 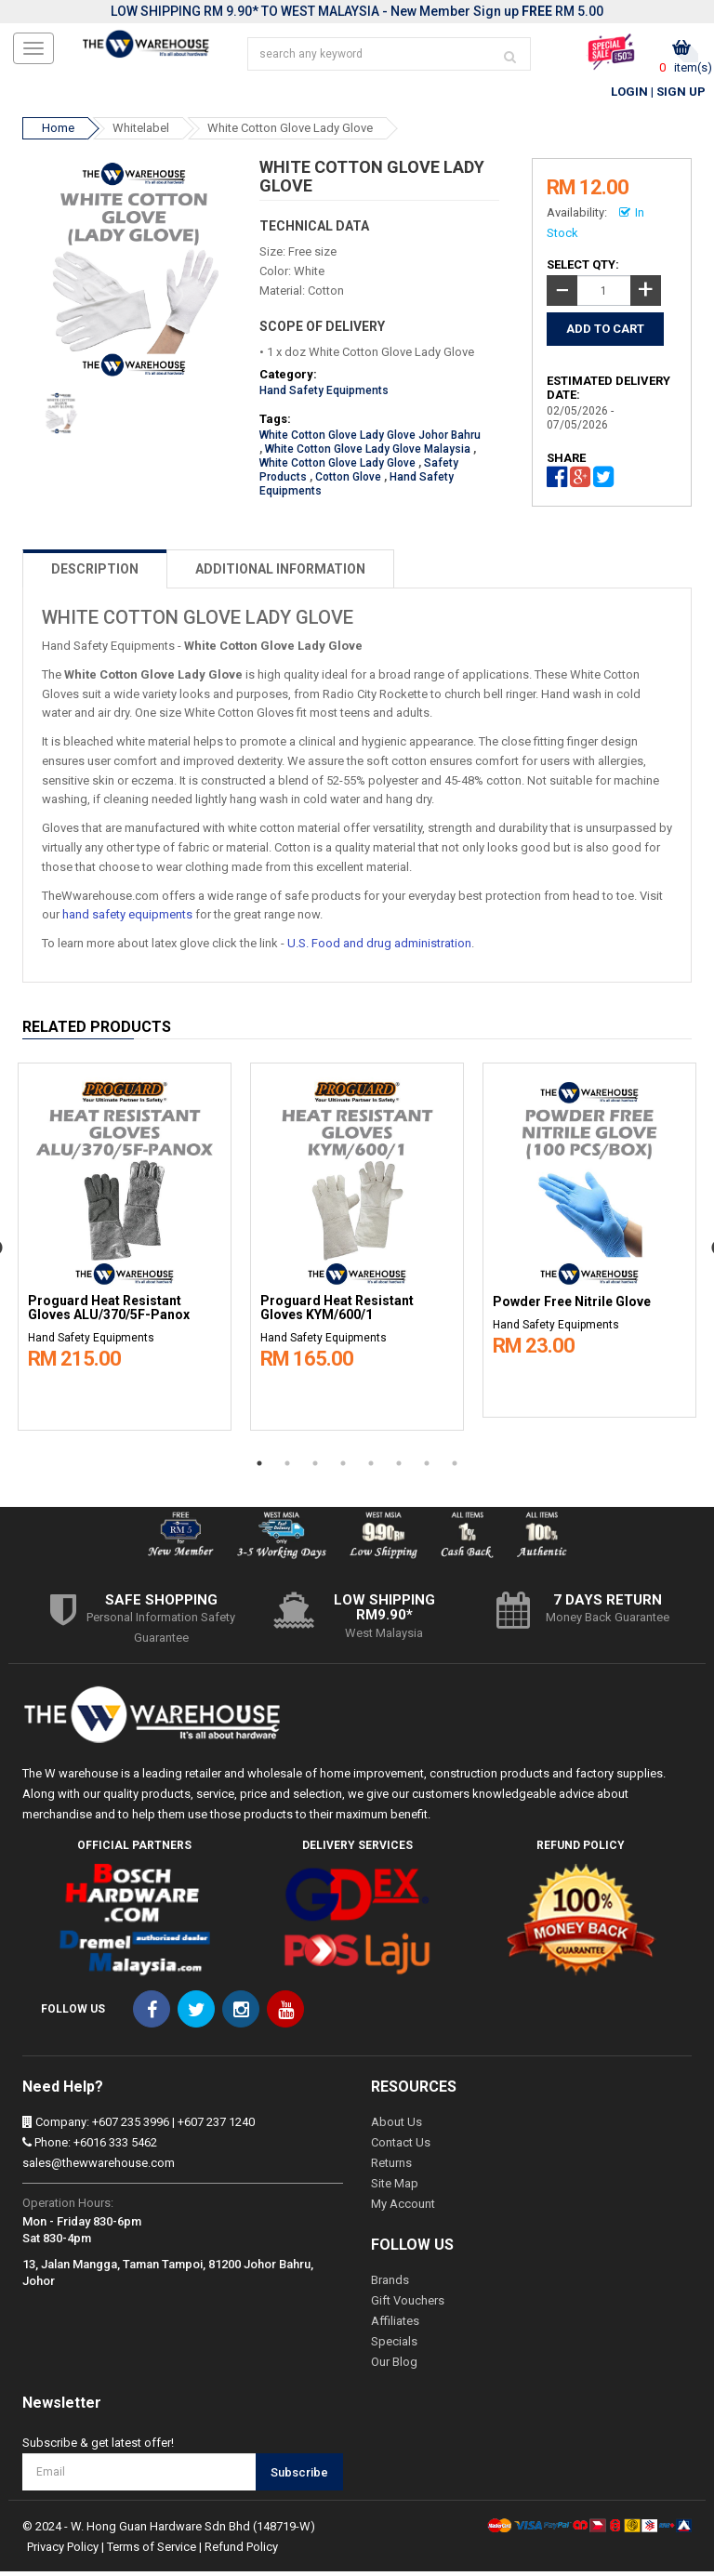 I want to click on 2 [button], so click(x=287, y=1467).